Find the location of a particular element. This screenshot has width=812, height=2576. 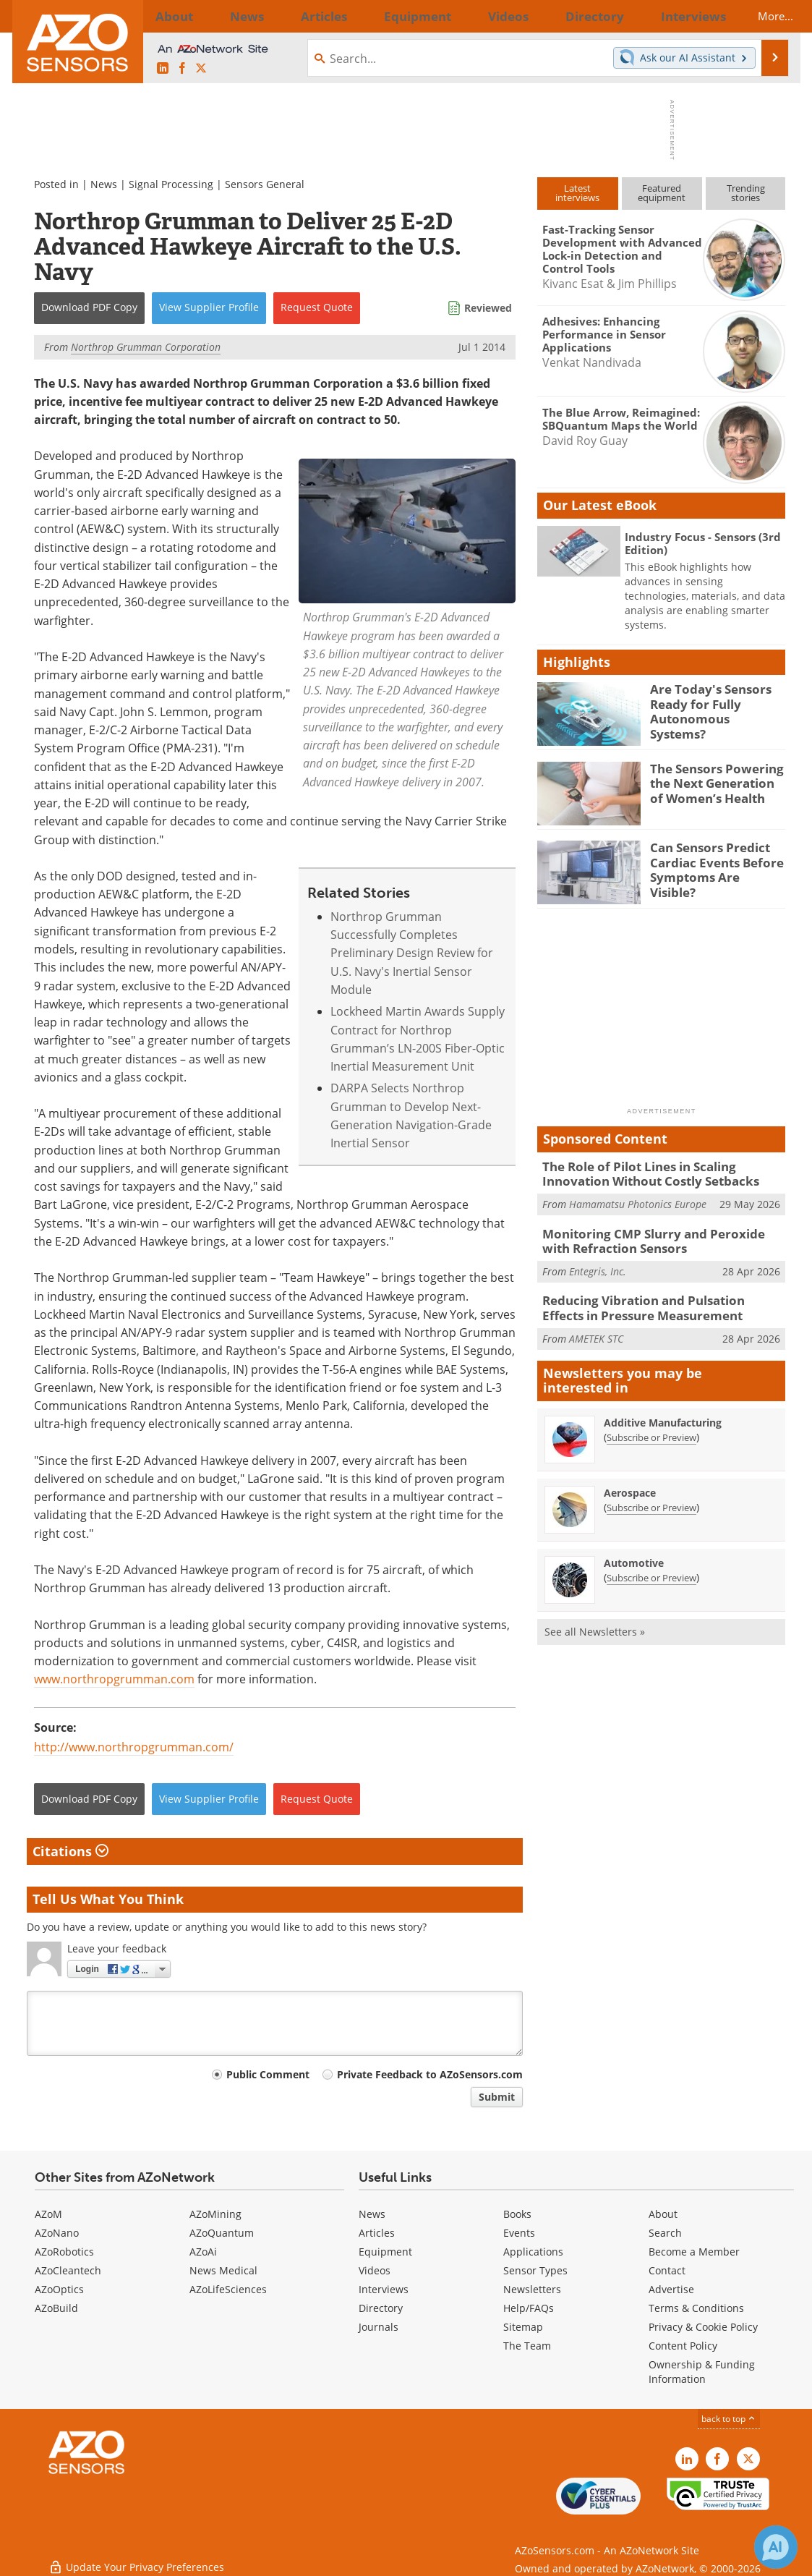

Applications is located at coordinates (533, 2251).